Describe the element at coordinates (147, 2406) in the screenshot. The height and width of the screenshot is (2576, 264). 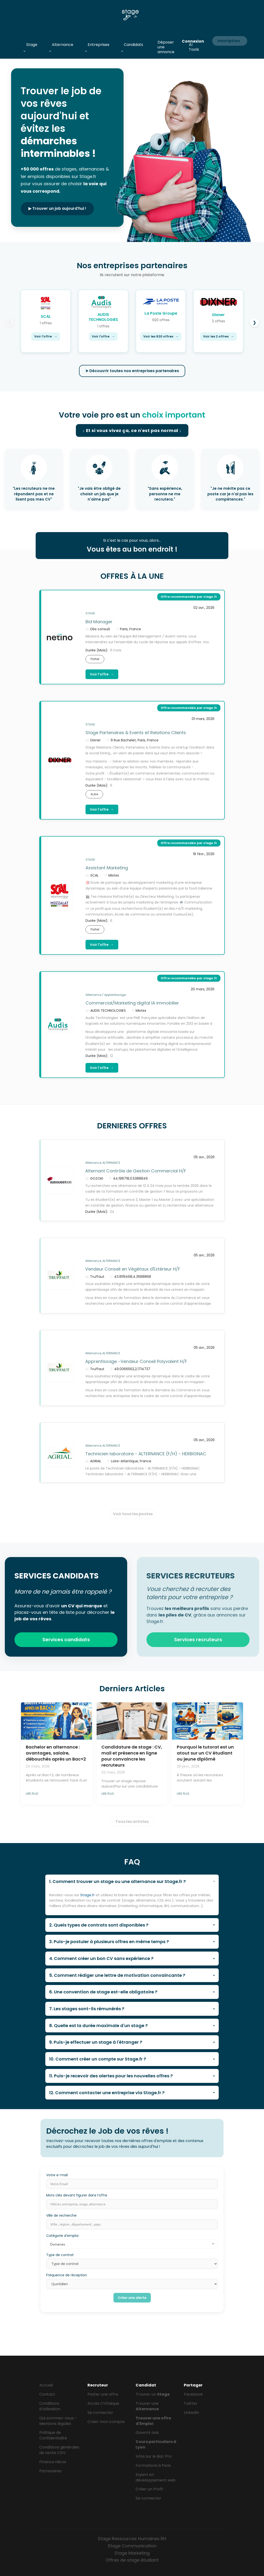
I see `Trouver une` at that location.